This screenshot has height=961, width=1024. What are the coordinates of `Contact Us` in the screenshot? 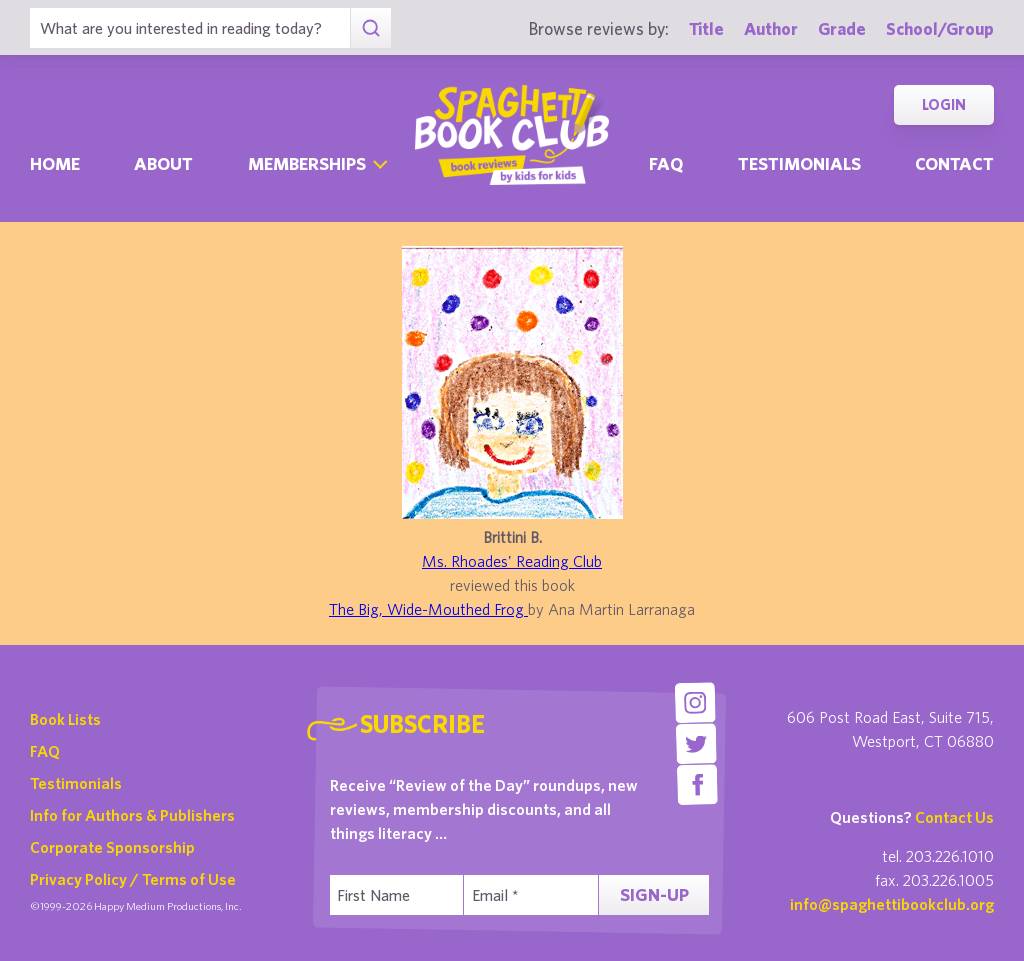 It's located at (954, 817).